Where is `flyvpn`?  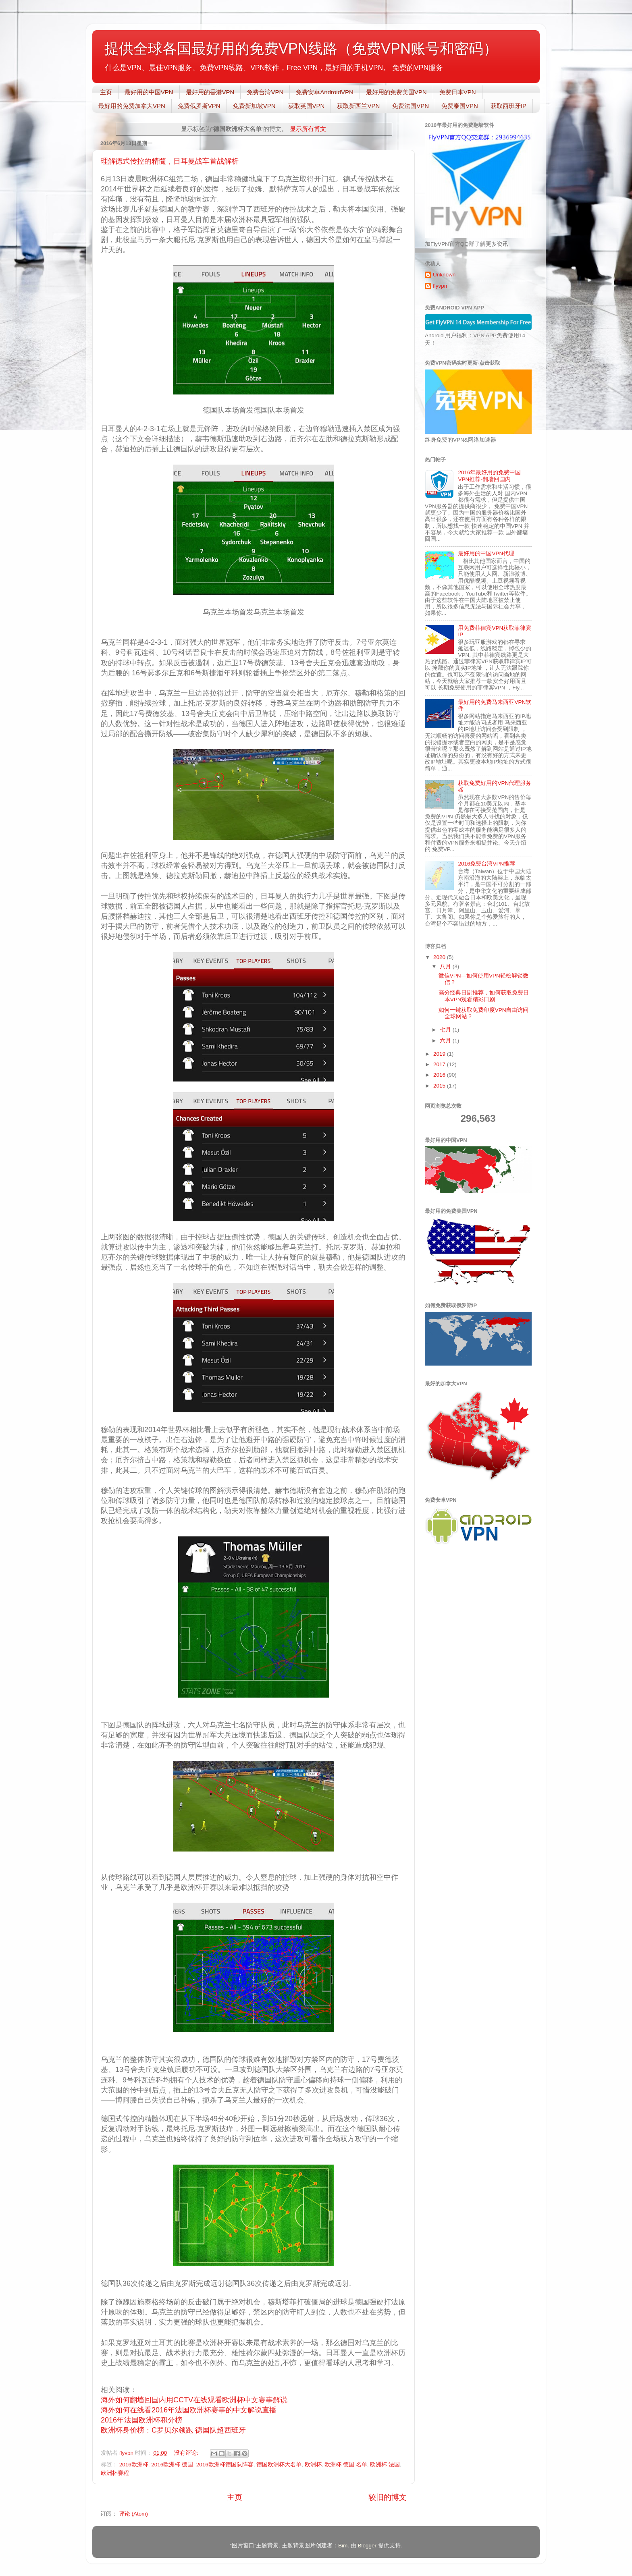 flyvpn is located at coordinates (440, 286).